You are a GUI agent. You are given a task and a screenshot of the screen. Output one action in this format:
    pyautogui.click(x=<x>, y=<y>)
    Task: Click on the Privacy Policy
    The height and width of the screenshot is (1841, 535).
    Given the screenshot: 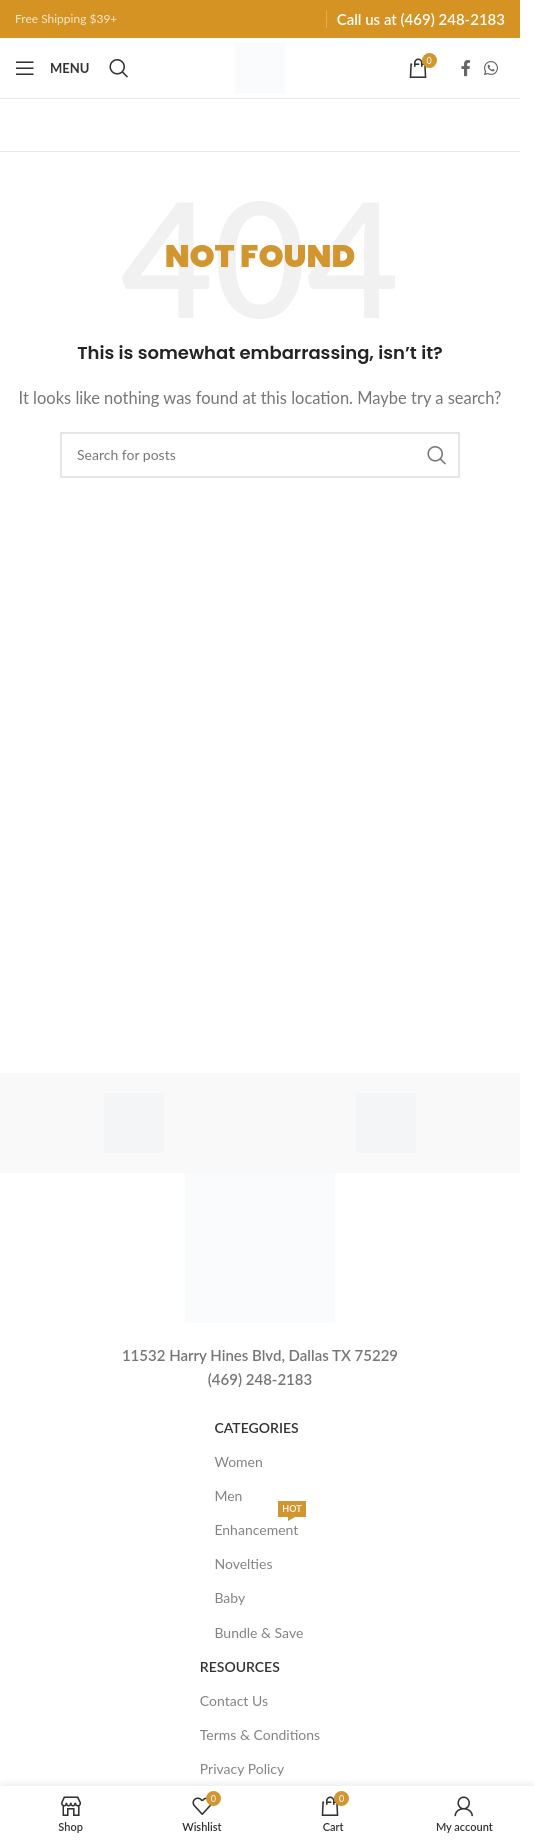 What is the action you would take?
    pyautogui.click(x=242, y=1768)
    